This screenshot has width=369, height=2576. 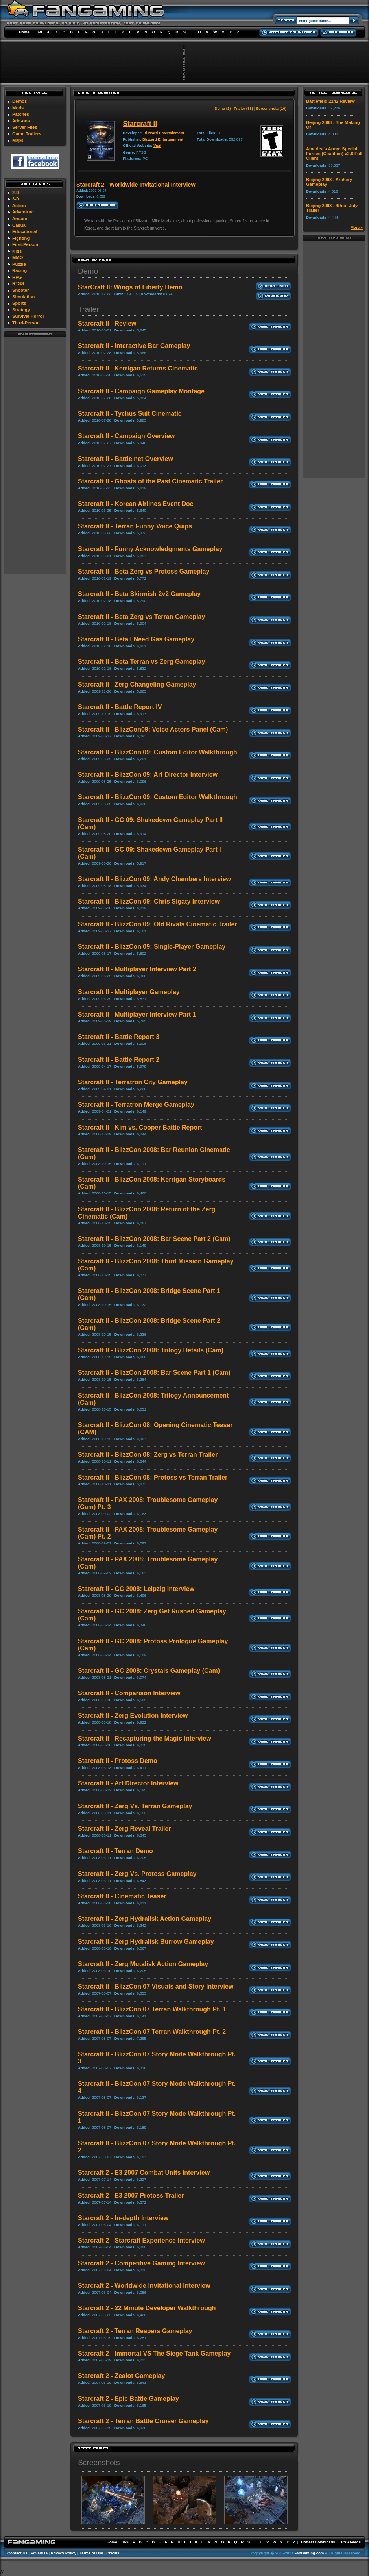 I want to click on Add-ons, so click(x=21, y=121).